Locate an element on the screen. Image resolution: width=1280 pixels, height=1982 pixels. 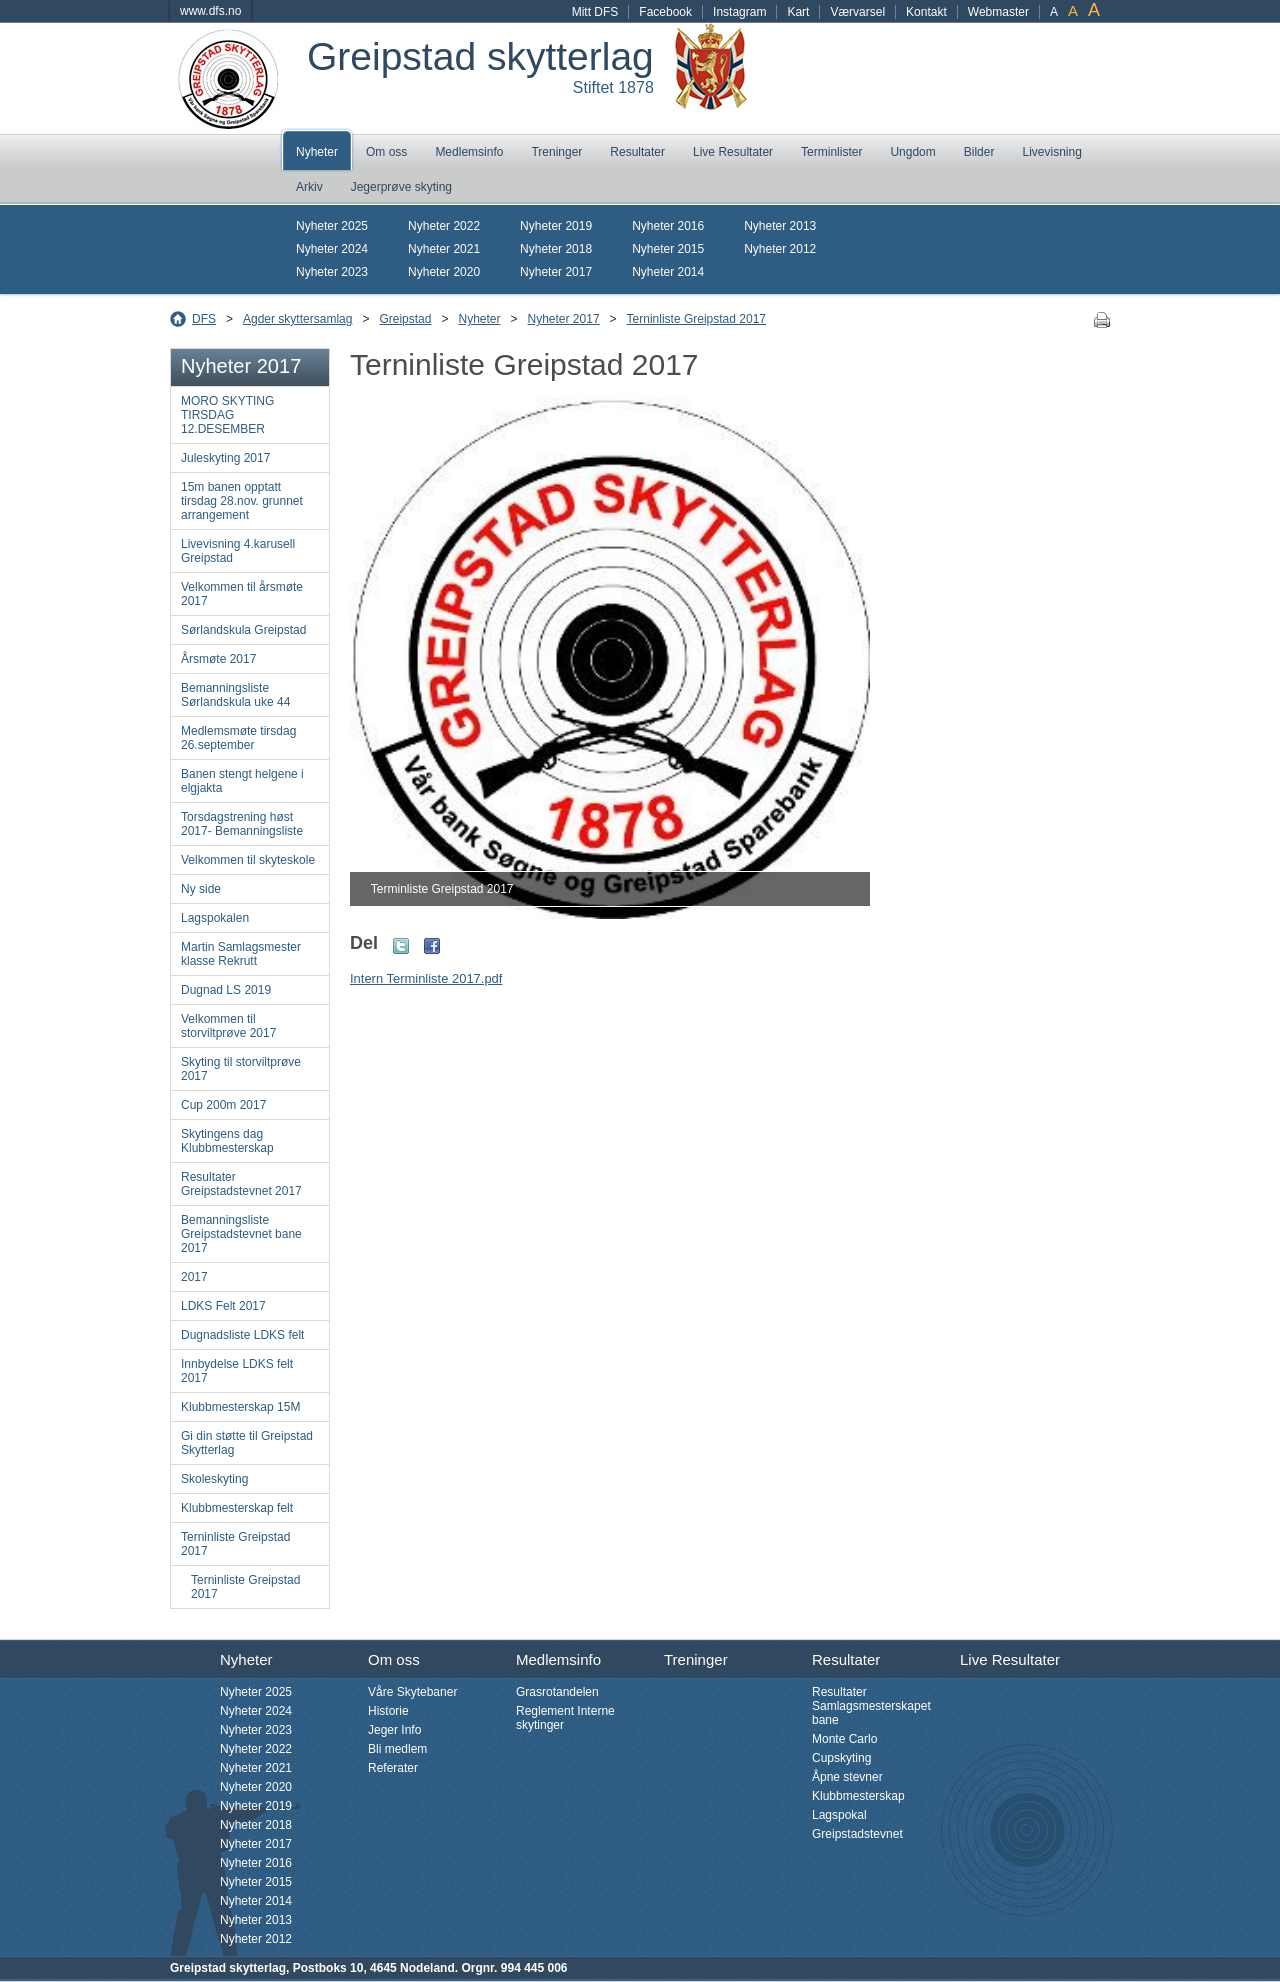
Intern Terminliste 2017.pdf is located at coordinates (426, 978).